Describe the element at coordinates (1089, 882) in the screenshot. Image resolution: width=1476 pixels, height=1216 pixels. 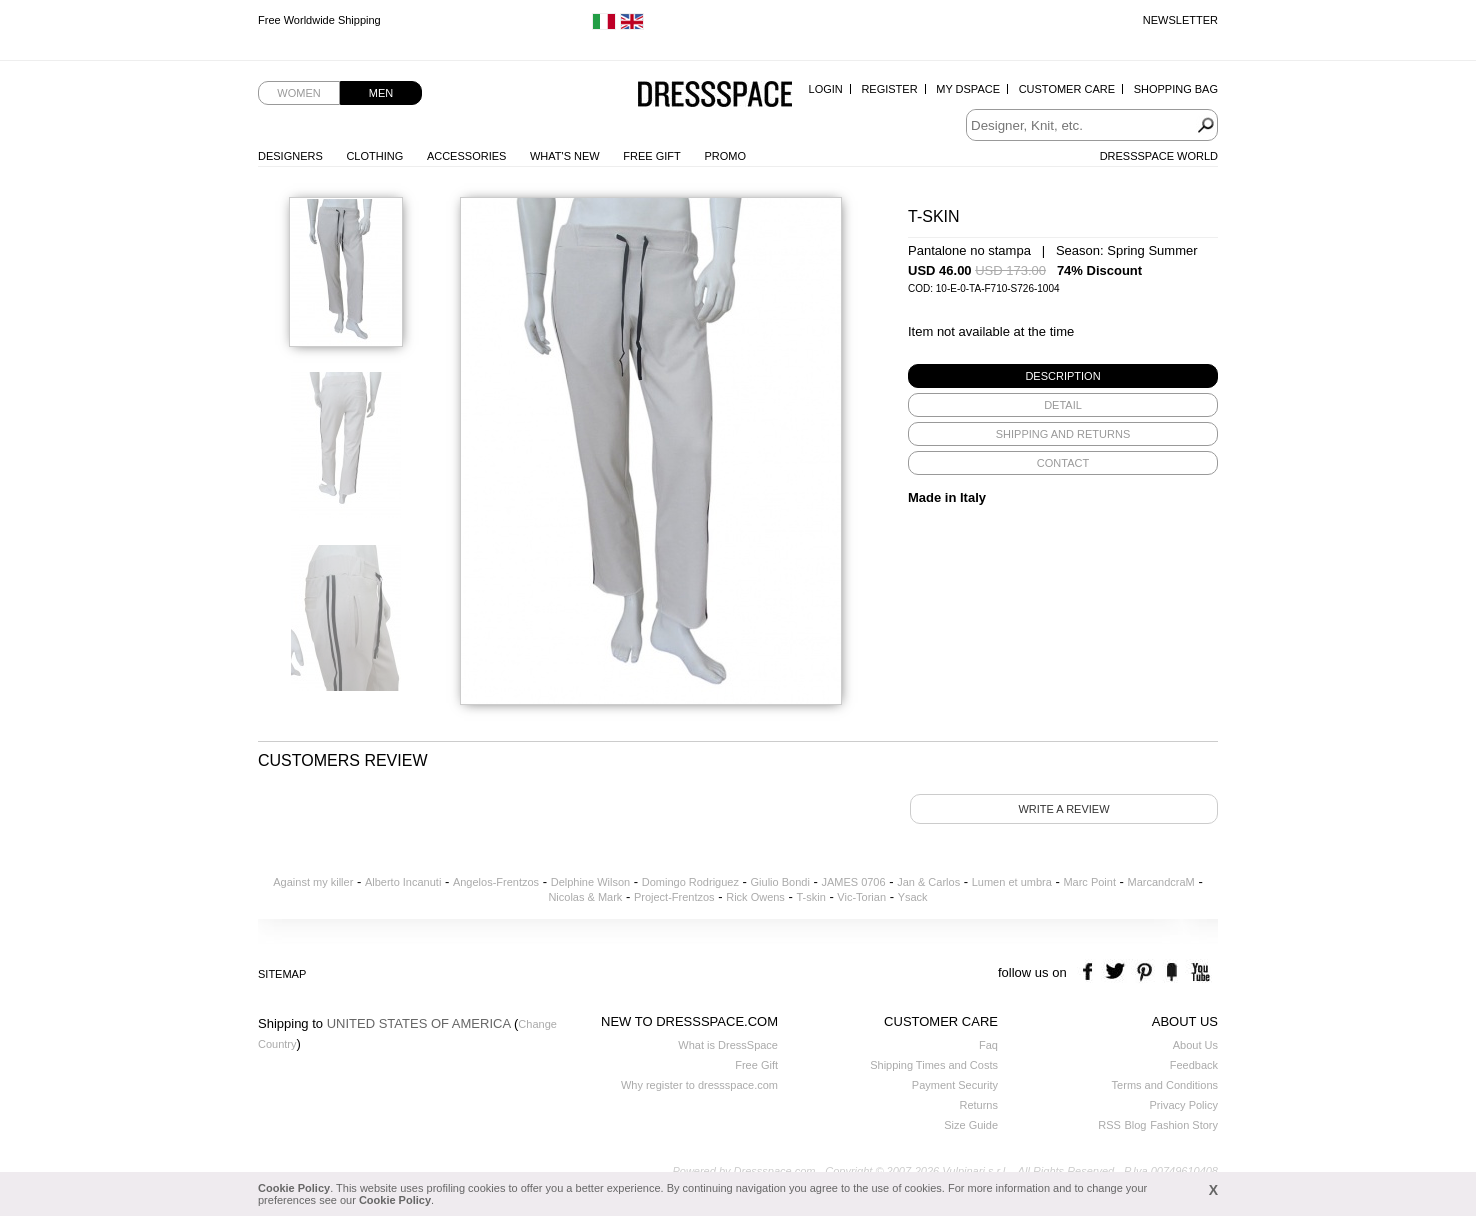
I see `Marc Point` at that location.